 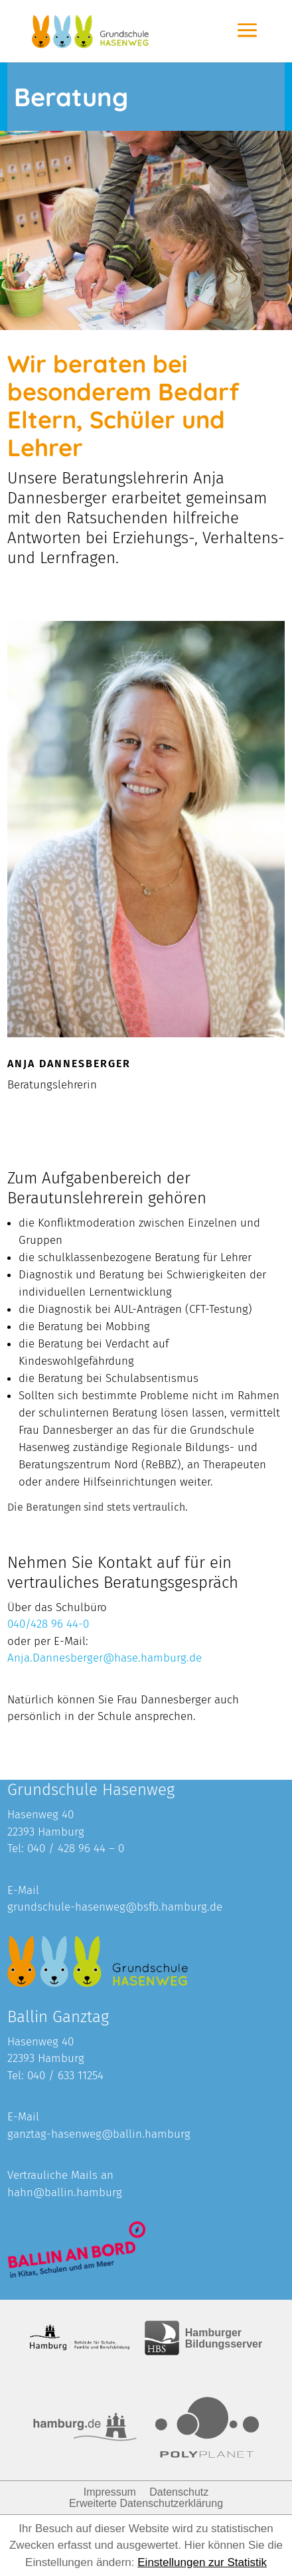 What do you see at coordinates (65, 2076) in the screenshot?
I see `040 / 633 11254` at bounding box center [65, 2076].